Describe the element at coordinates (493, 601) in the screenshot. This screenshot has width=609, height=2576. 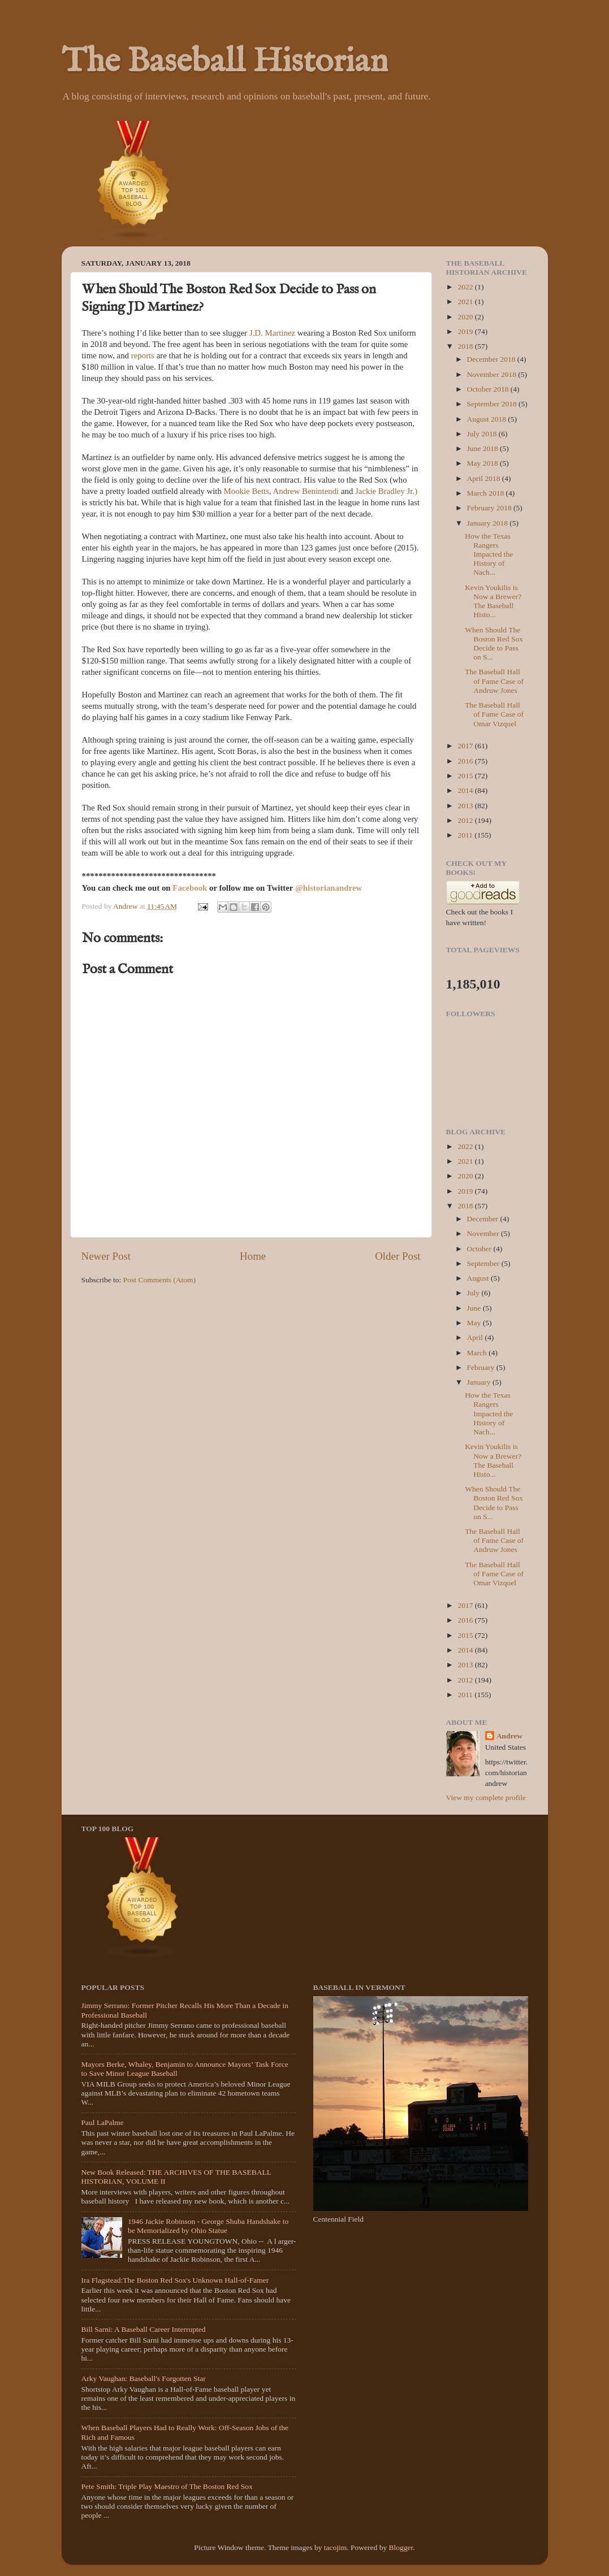
I see `Kevin Youkilis is Now a Brewer? The Baseball Histo...` at that location.